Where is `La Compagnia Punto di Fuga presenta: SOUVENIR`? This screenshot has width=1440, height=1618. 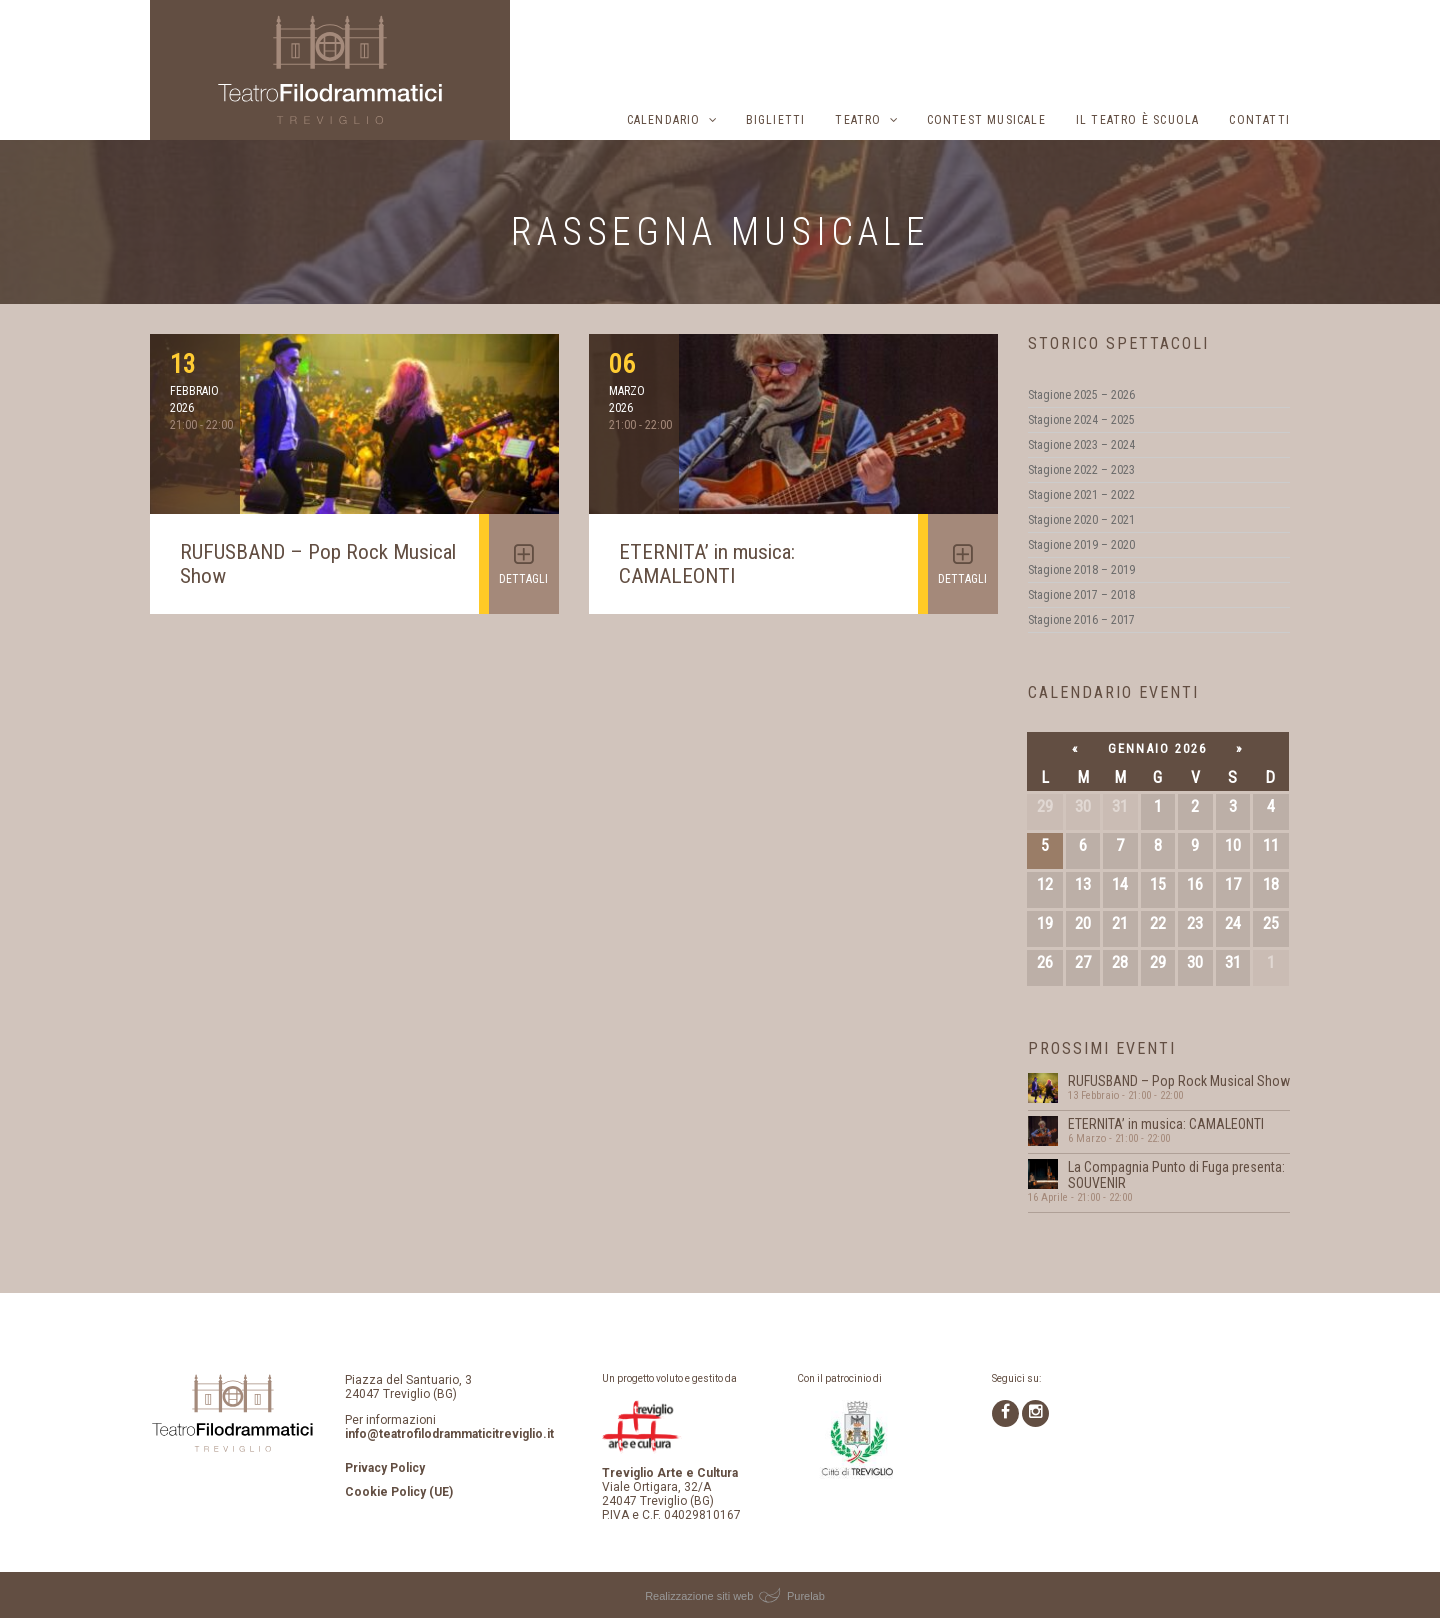
La Compagnia Punto di Fuga presenta: SOUVENIR is located at coordinates (1176, 1175).